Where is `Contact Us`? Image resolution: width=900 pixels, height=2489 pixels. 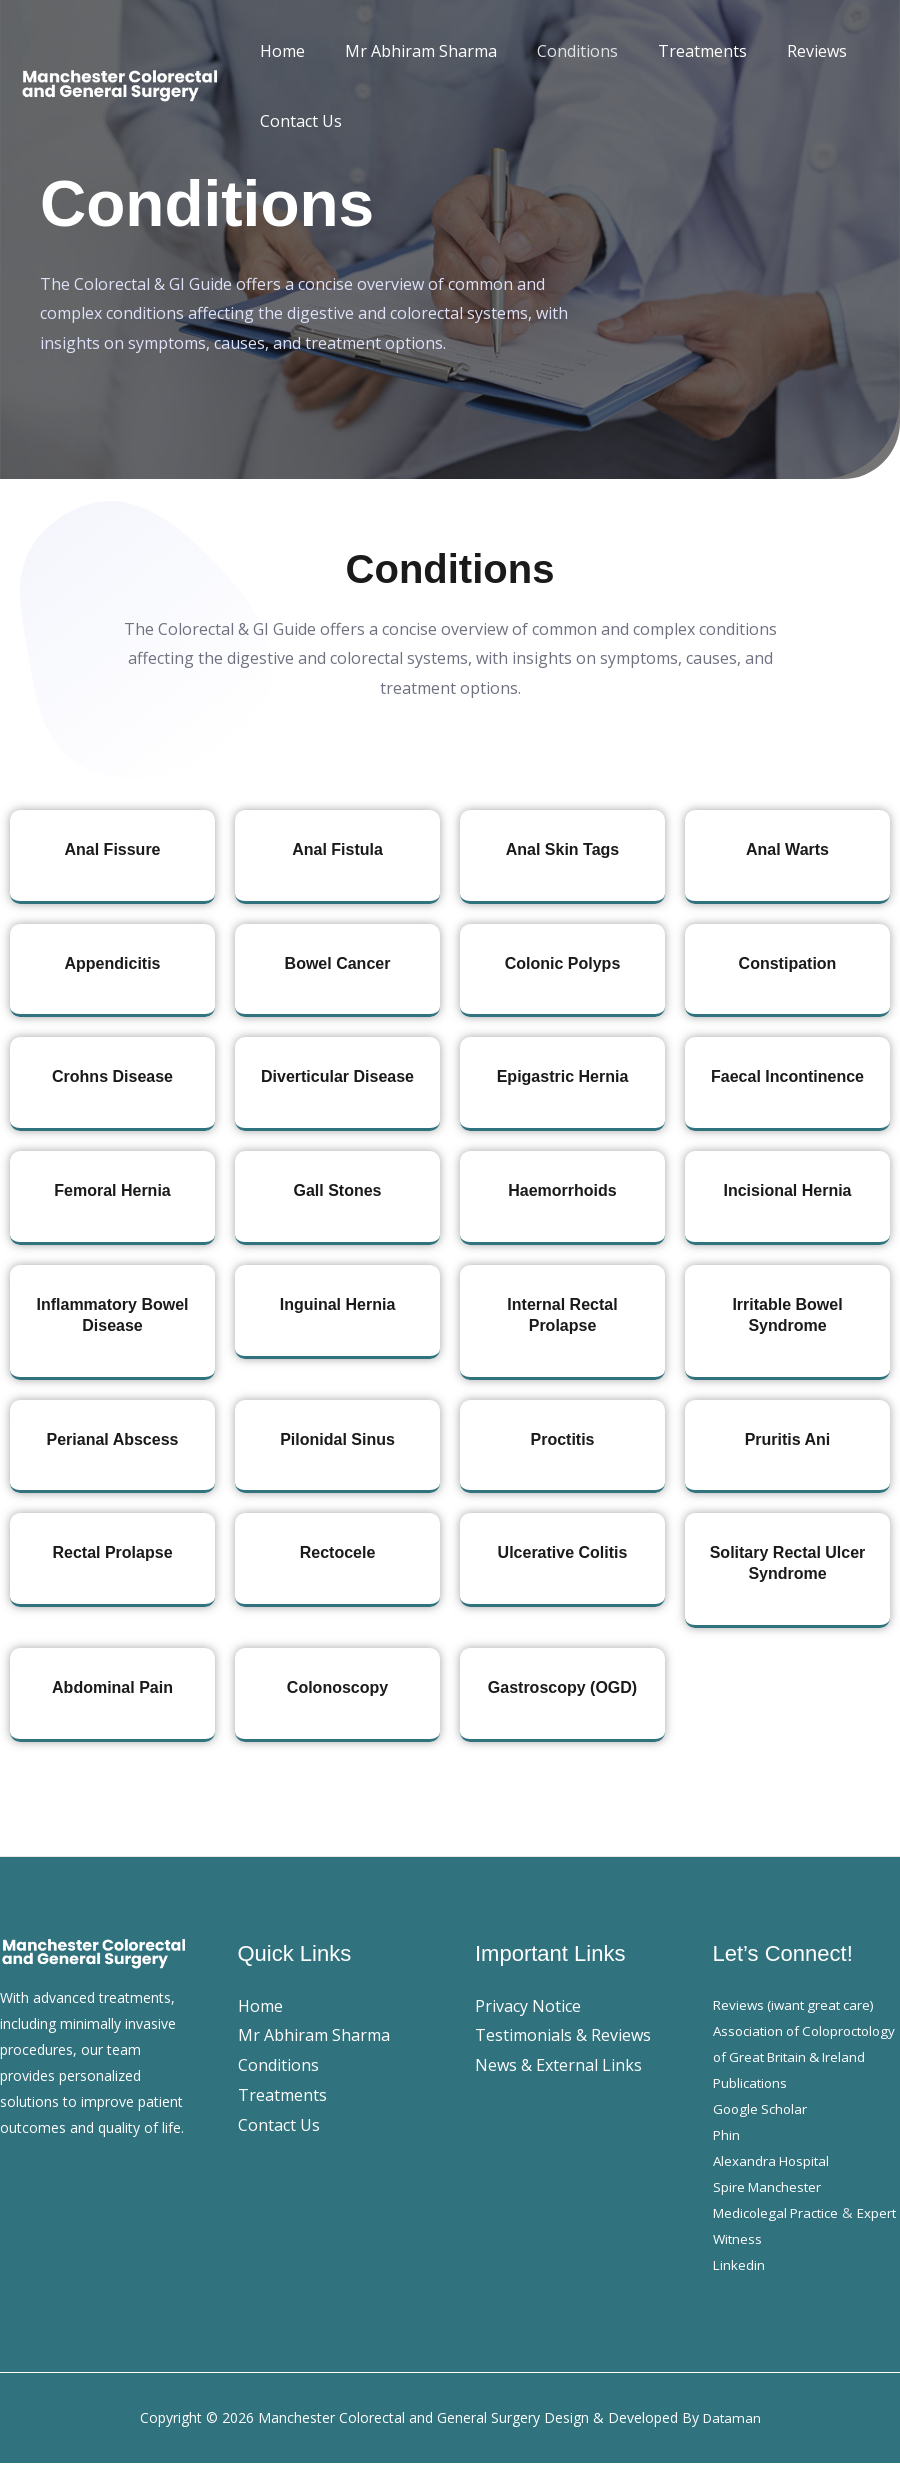
Contact Us is located at coordinates (297, 121).